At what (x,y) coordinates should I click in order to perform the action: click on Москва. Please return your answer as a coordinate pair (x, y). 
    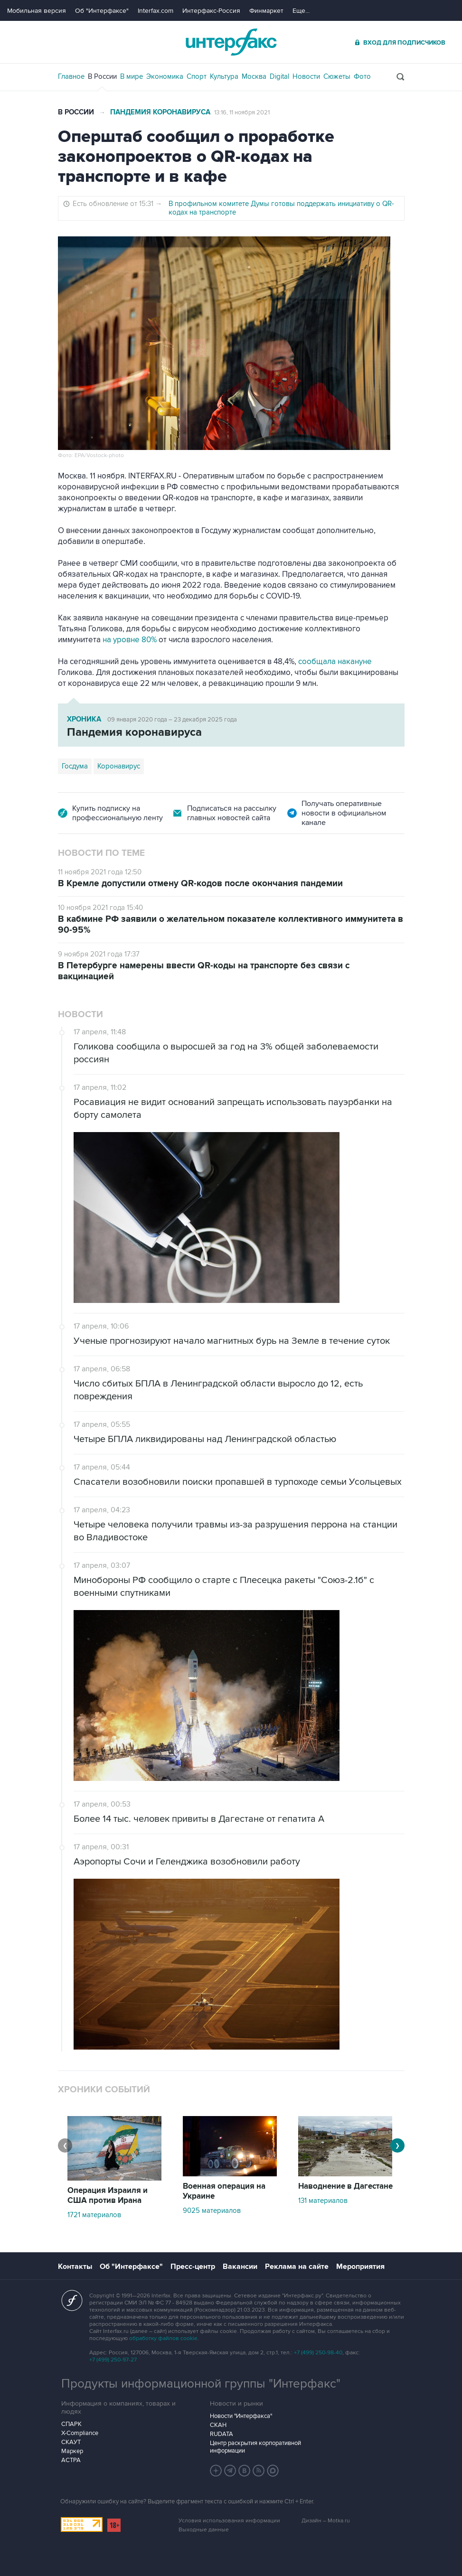
    Looking at the image, I should click on (254, 76).